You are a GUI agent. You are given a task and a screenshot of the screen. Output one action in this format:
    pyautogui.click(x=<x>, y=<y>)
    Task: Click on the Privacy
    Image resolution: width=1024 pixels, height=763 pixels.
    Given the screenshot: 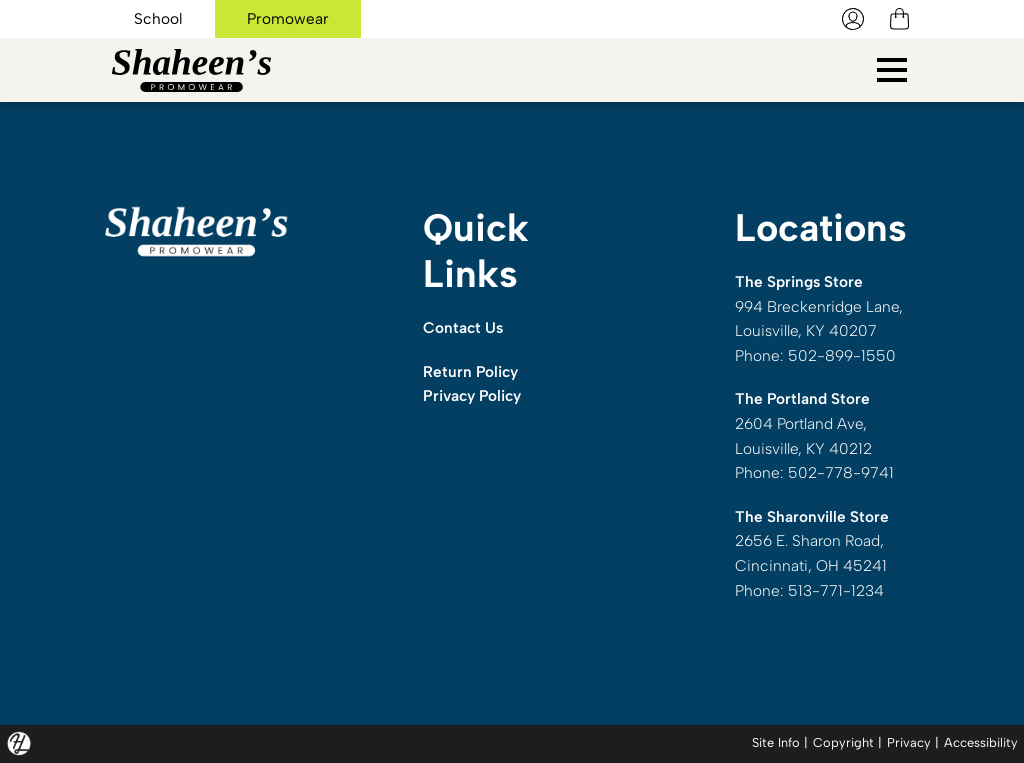 What is the action you would take?
    pyautogui.click(x=909, y=742)
    